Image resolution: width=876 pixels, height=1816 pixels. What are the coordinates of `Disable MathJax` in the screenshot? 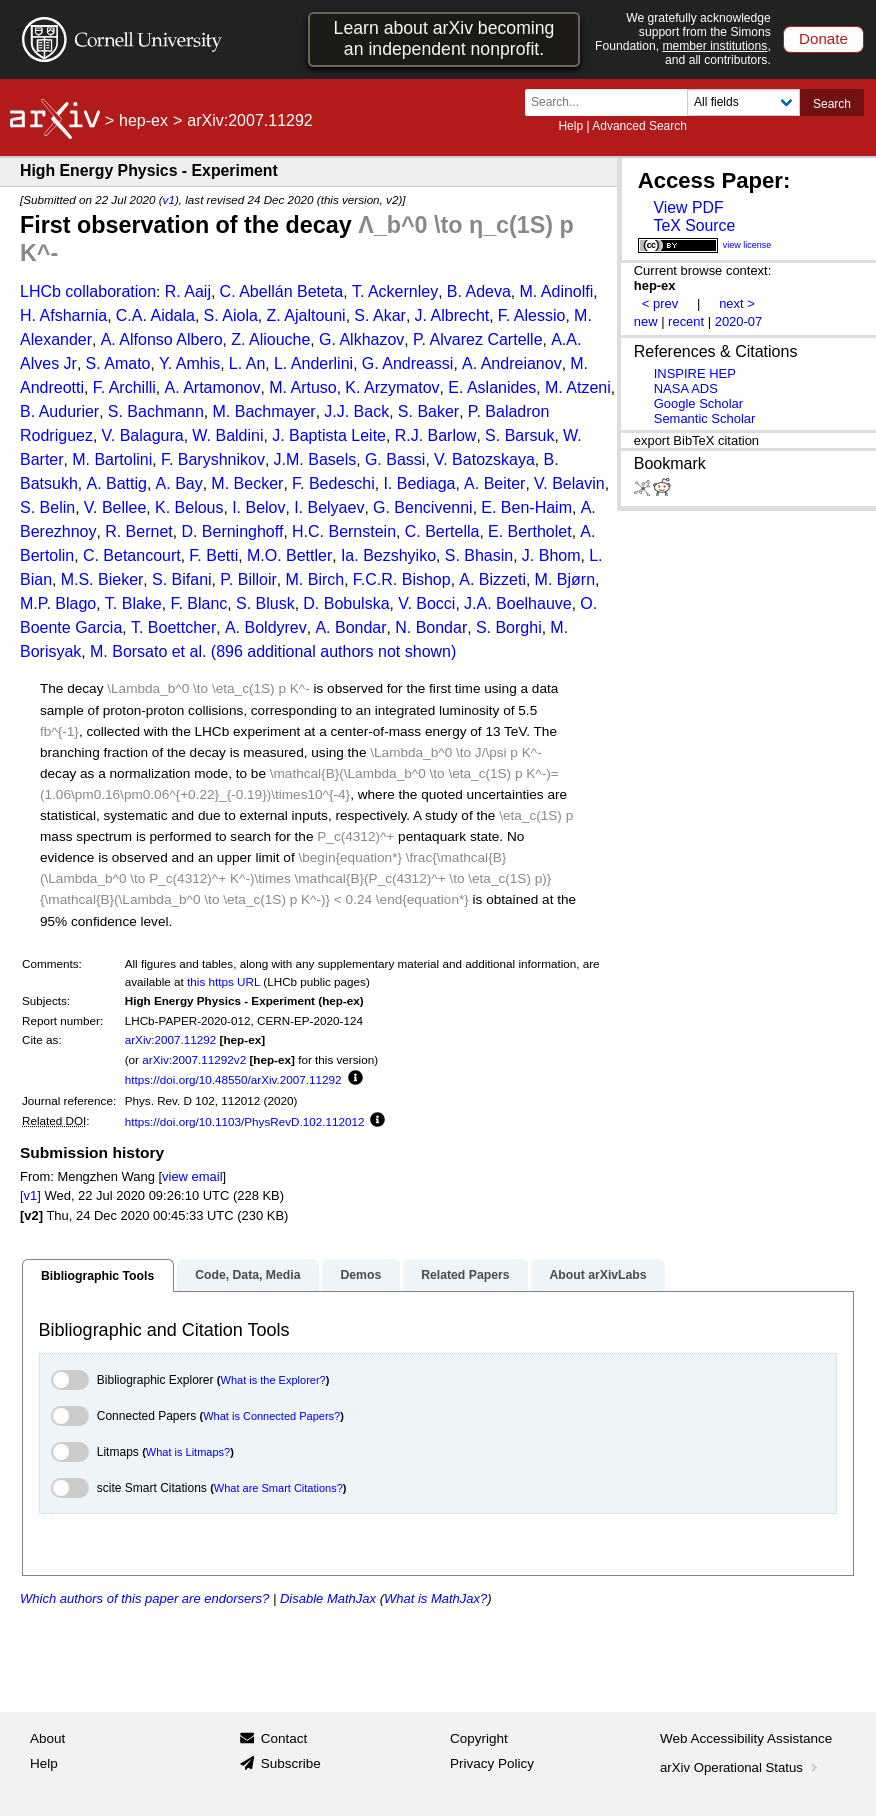 It's located at (328, 1598).